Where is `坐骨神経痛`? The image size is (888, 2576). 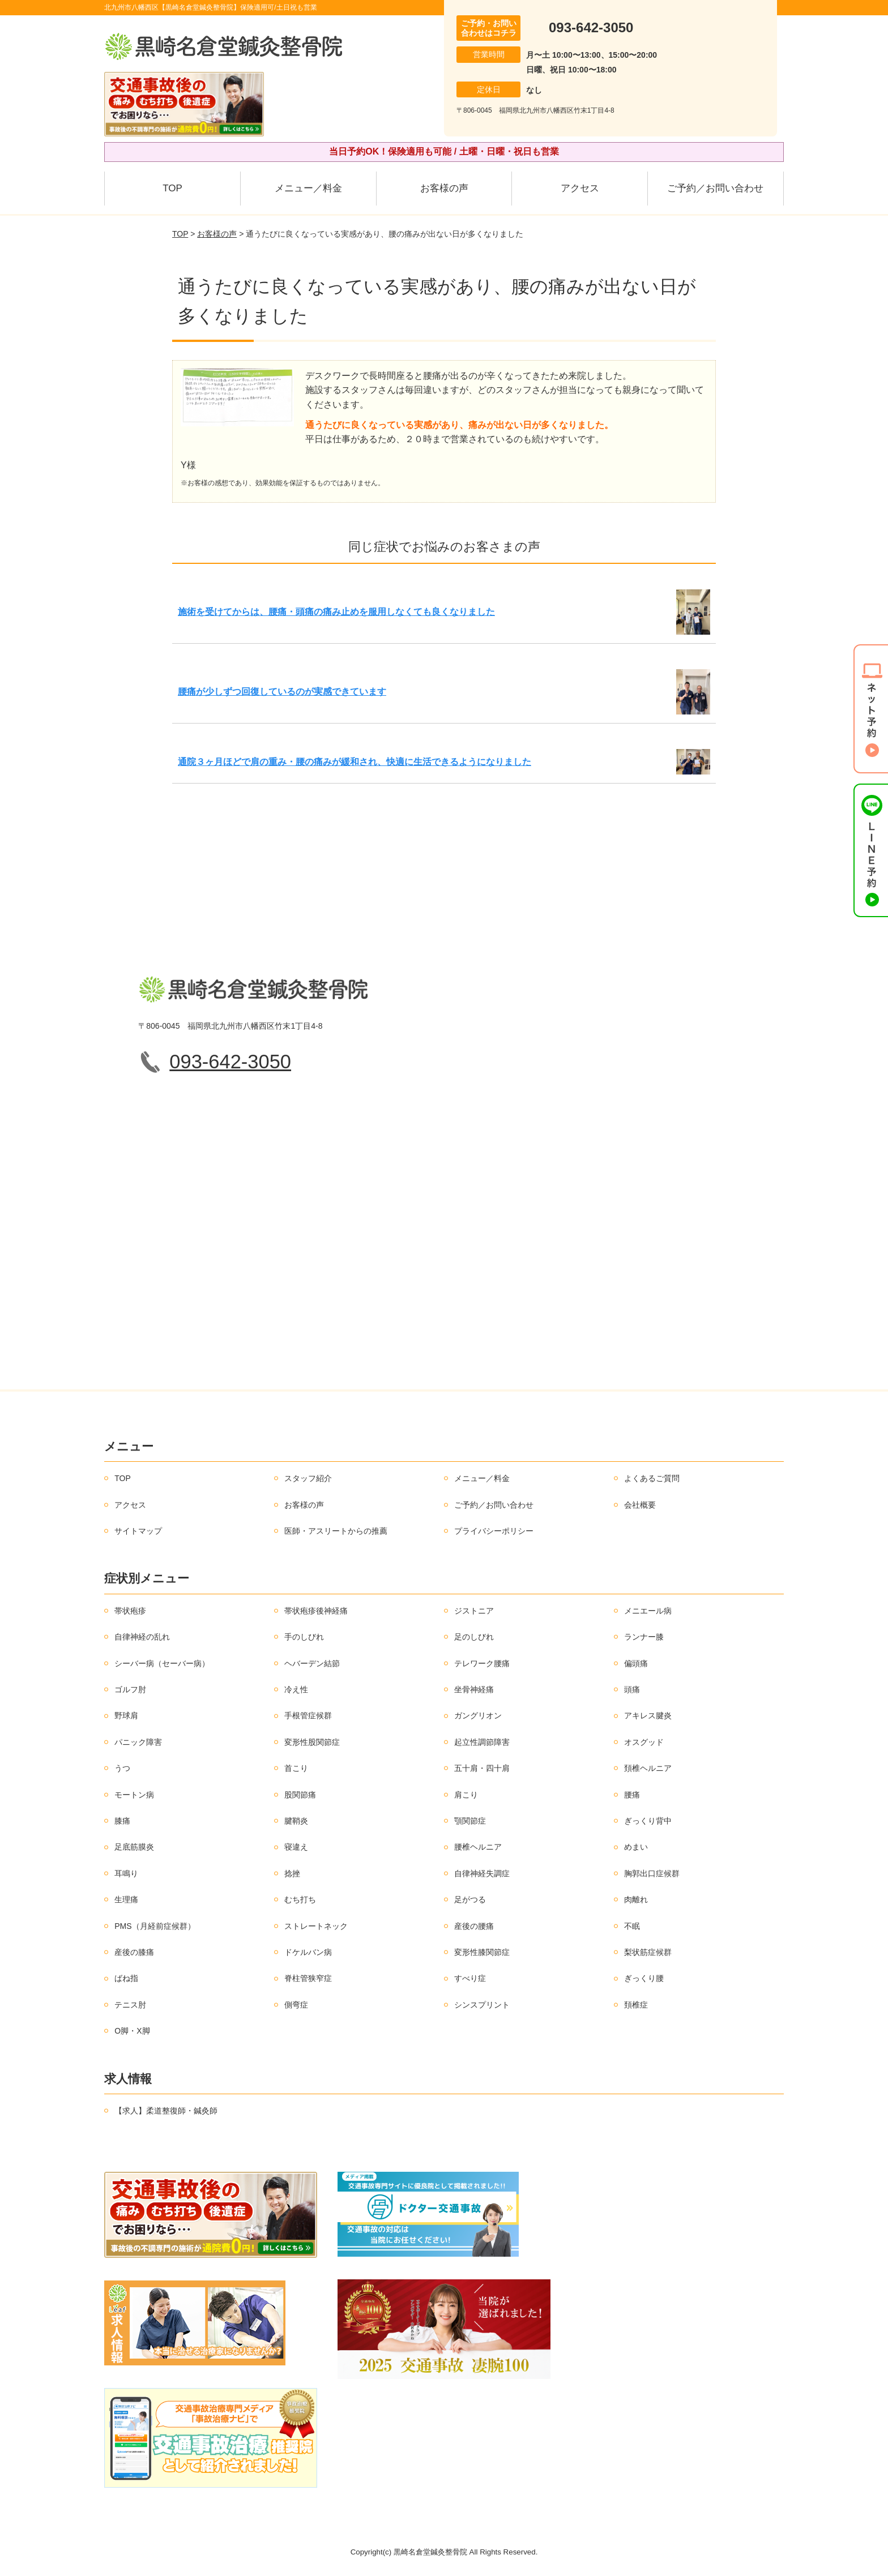 坐骨神経痛 is located at coordinates (474, 1689).